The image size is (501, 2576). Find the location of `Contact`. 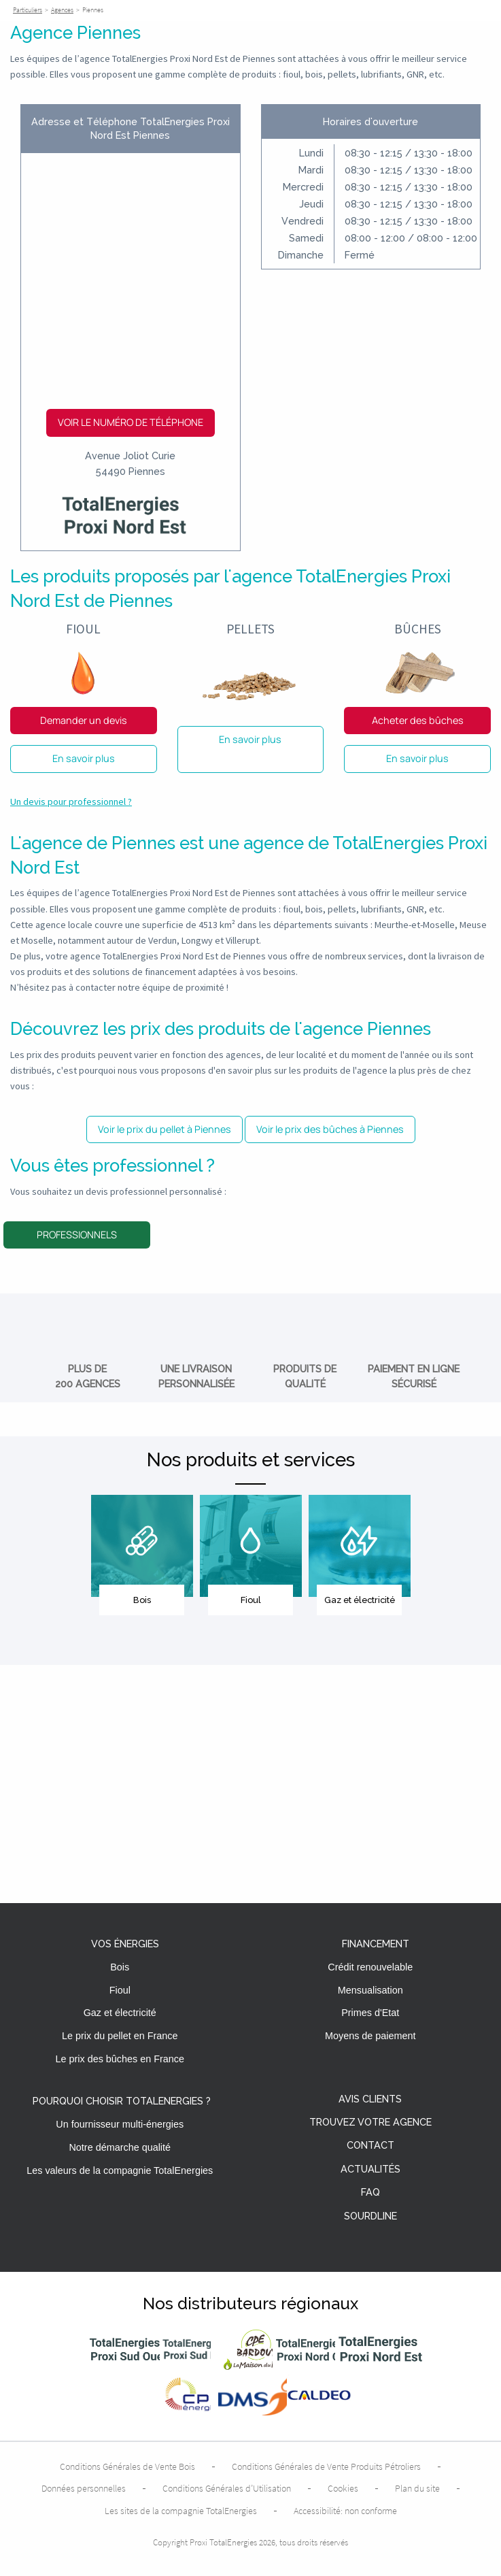

Contact is located at coordinates (370, 2146).